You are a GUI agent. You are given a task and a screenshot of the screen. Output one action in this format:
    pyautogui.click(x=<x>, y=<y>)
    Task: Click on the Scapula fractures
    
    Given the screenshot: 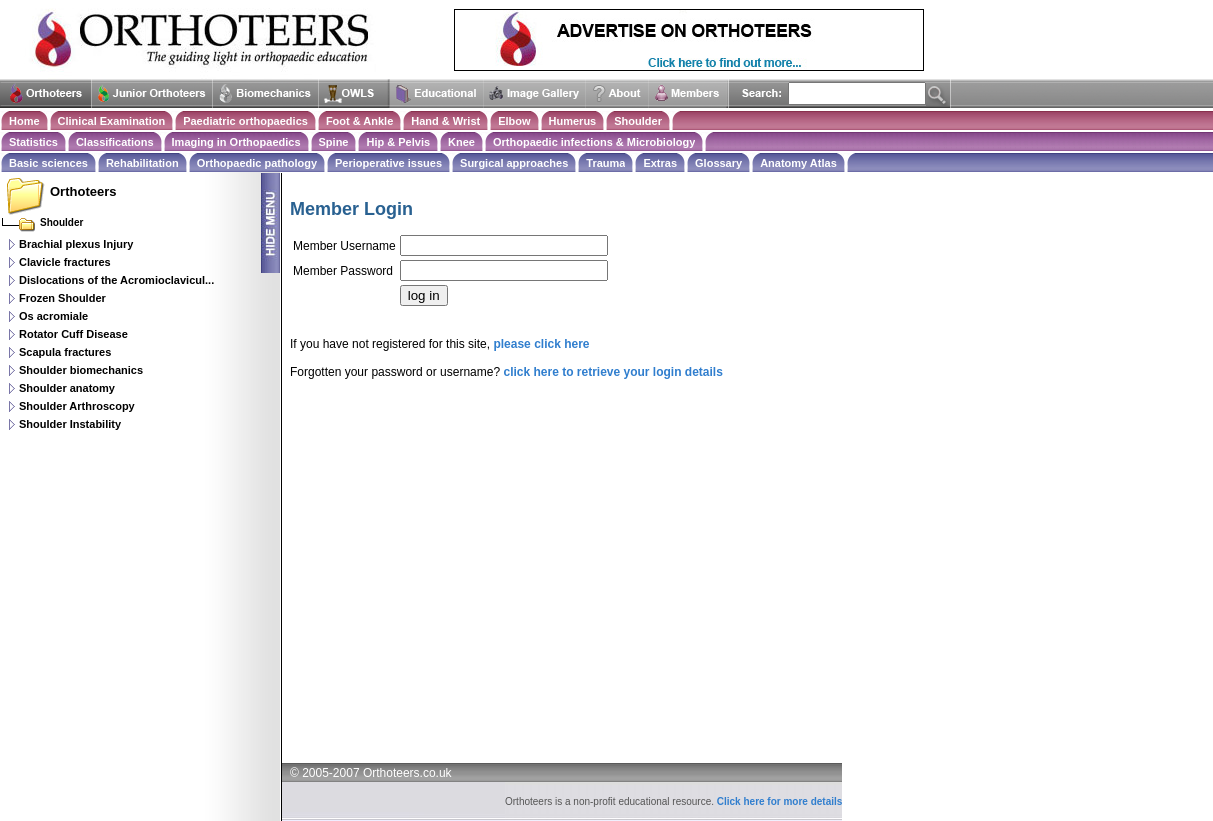 What is the action you would take?
    pyautogui.click(x=65, y=352)
    